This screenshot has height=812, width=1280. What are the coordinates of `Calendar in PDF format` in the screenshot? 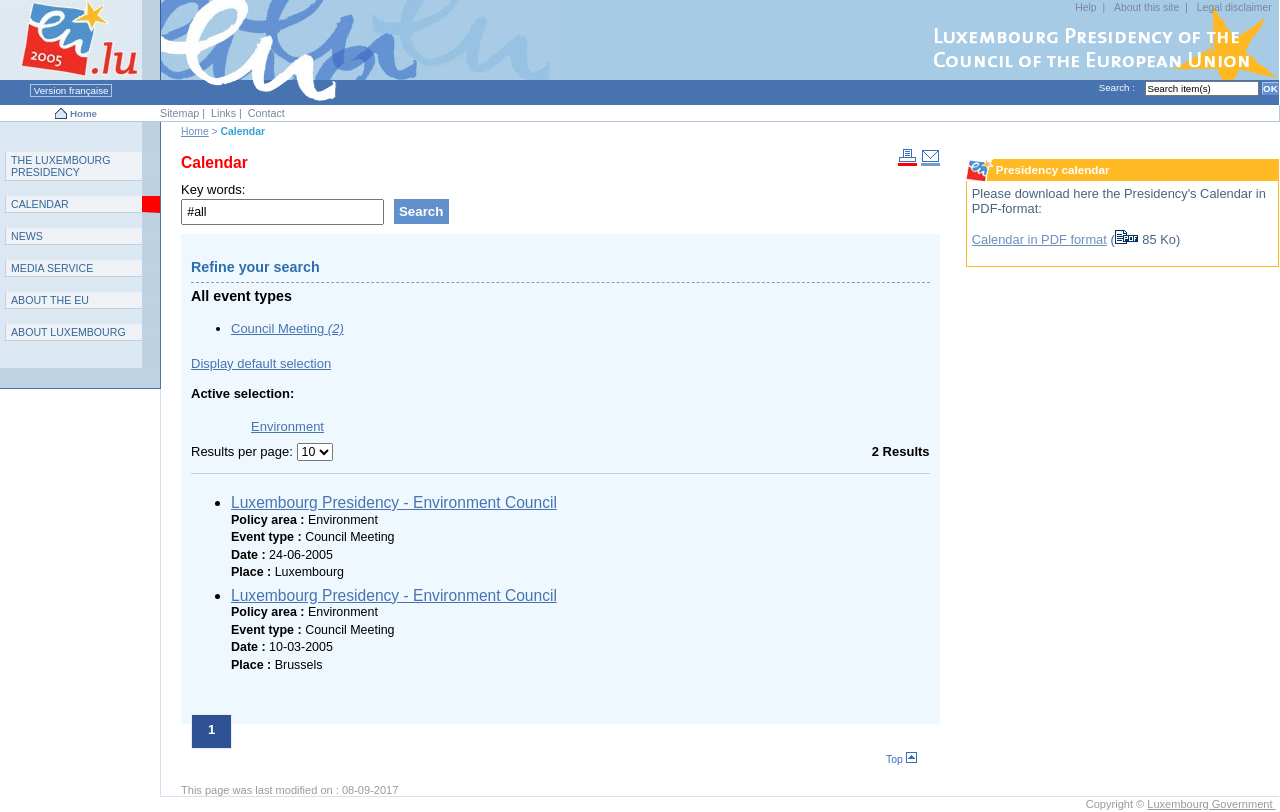 It's located at (1039, 239).